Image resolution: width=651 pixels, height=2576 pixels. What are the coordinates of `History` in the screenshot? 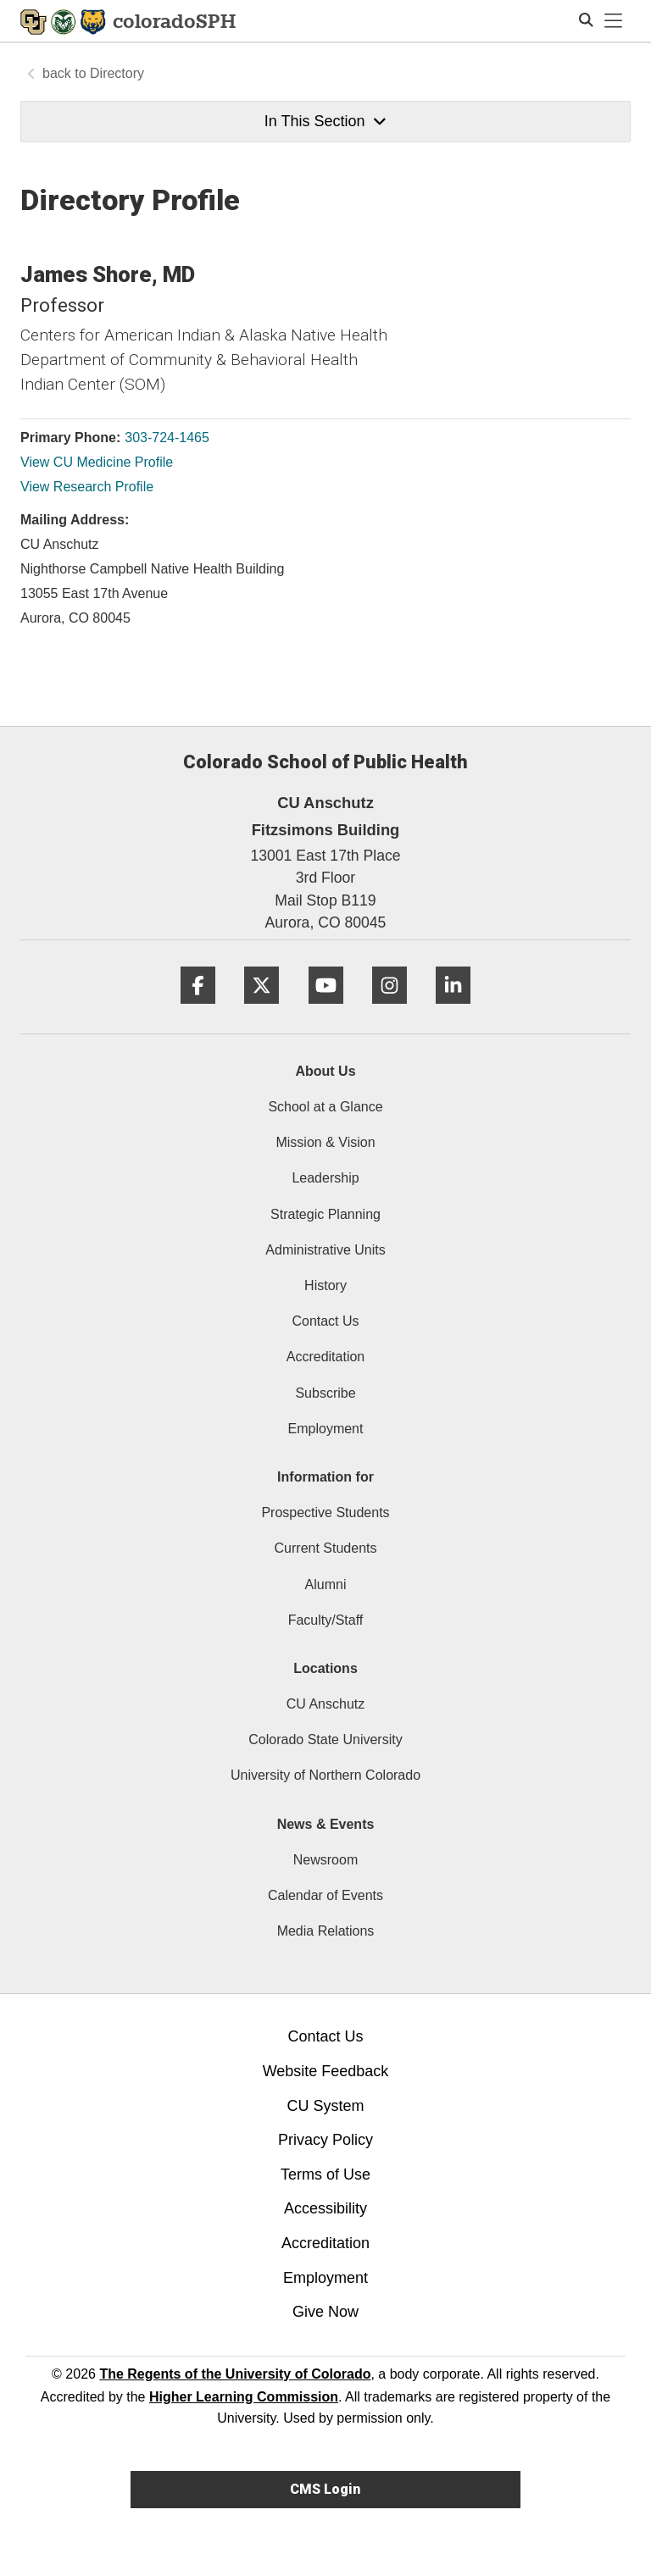 It's located at (325, 1285).